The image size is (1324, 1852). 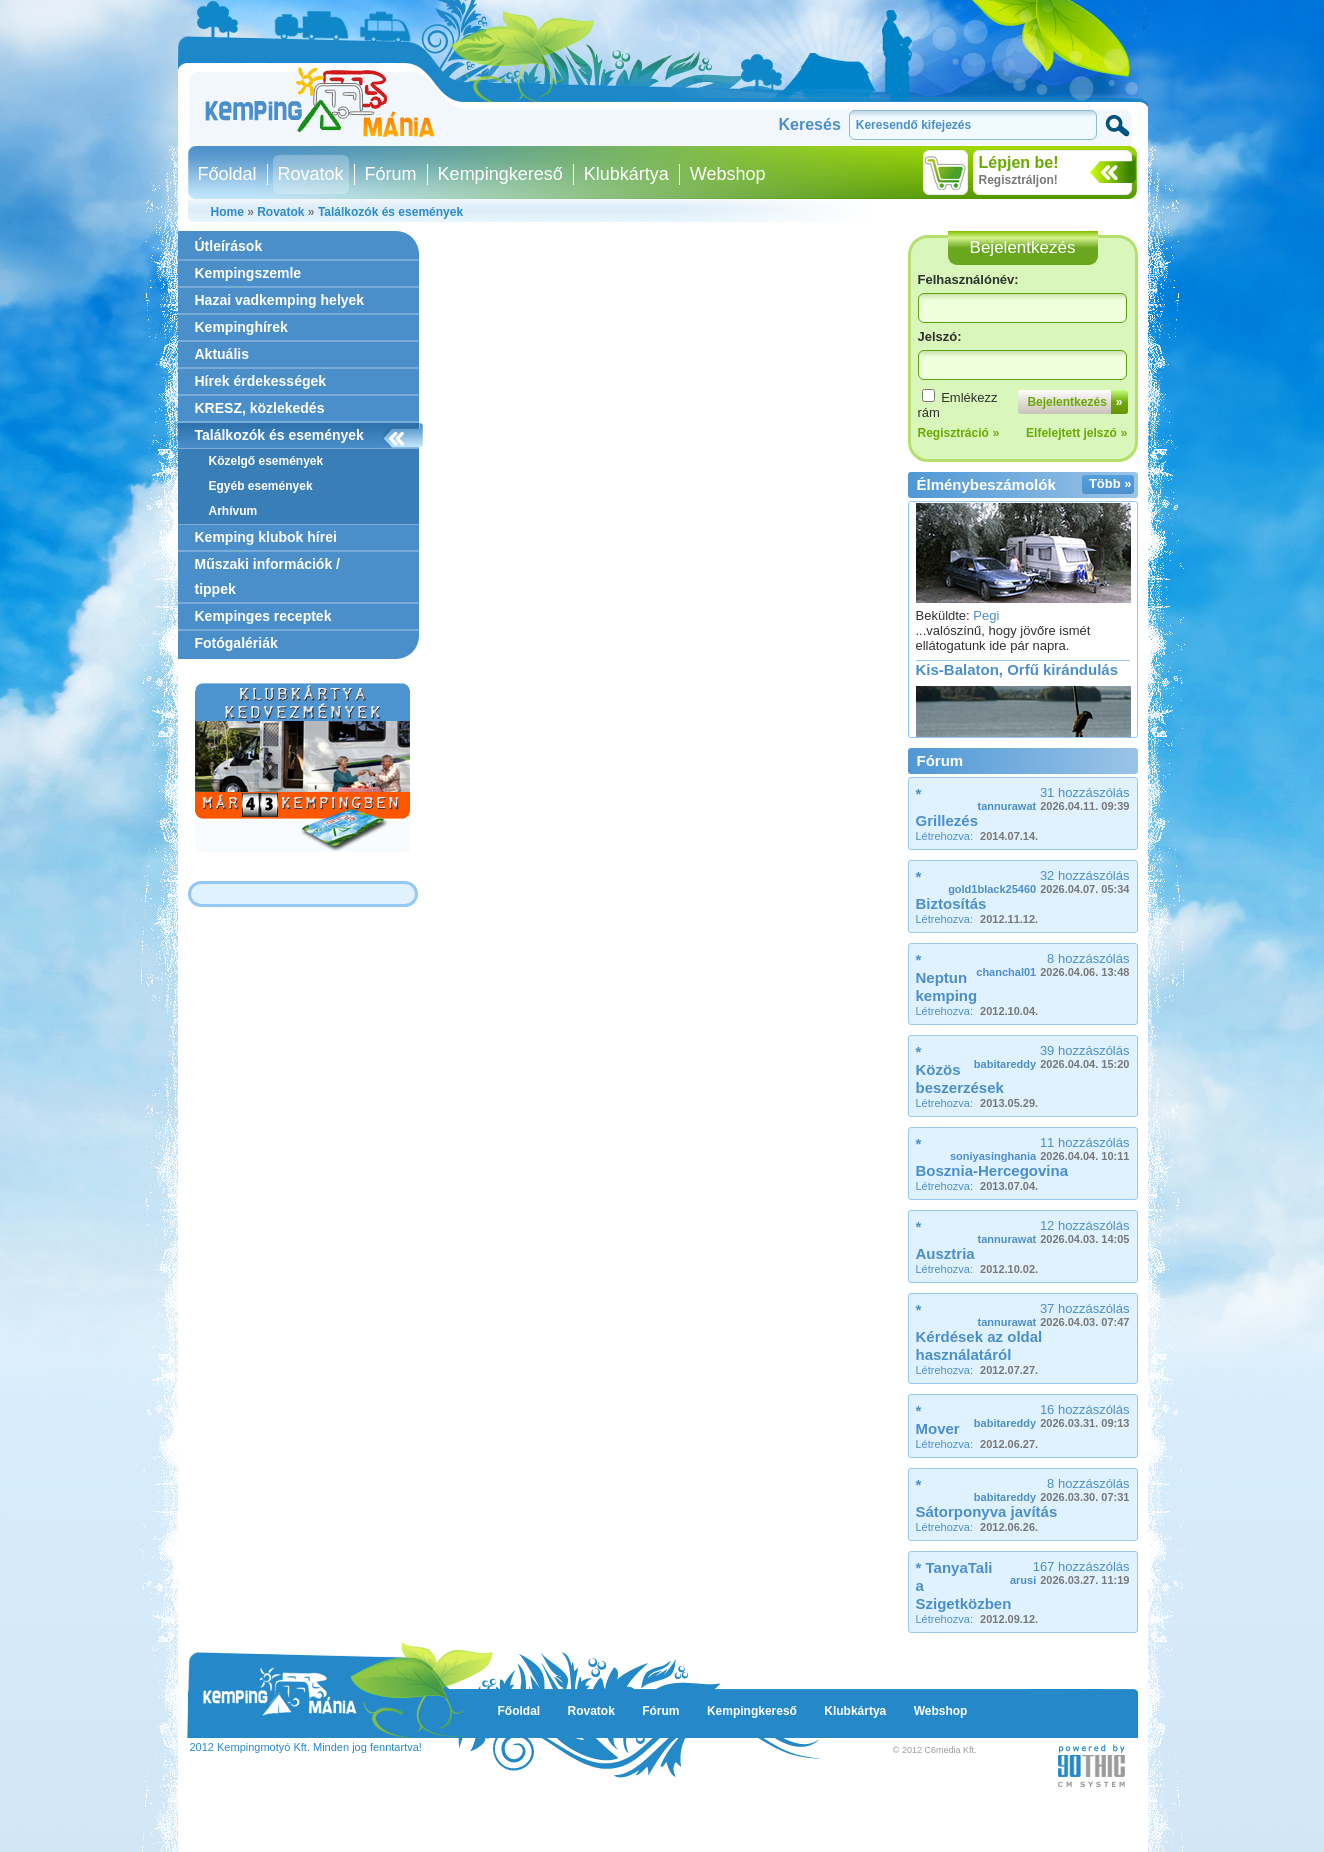 I want to click on Kempingkereső, so click(x=500, y=174).